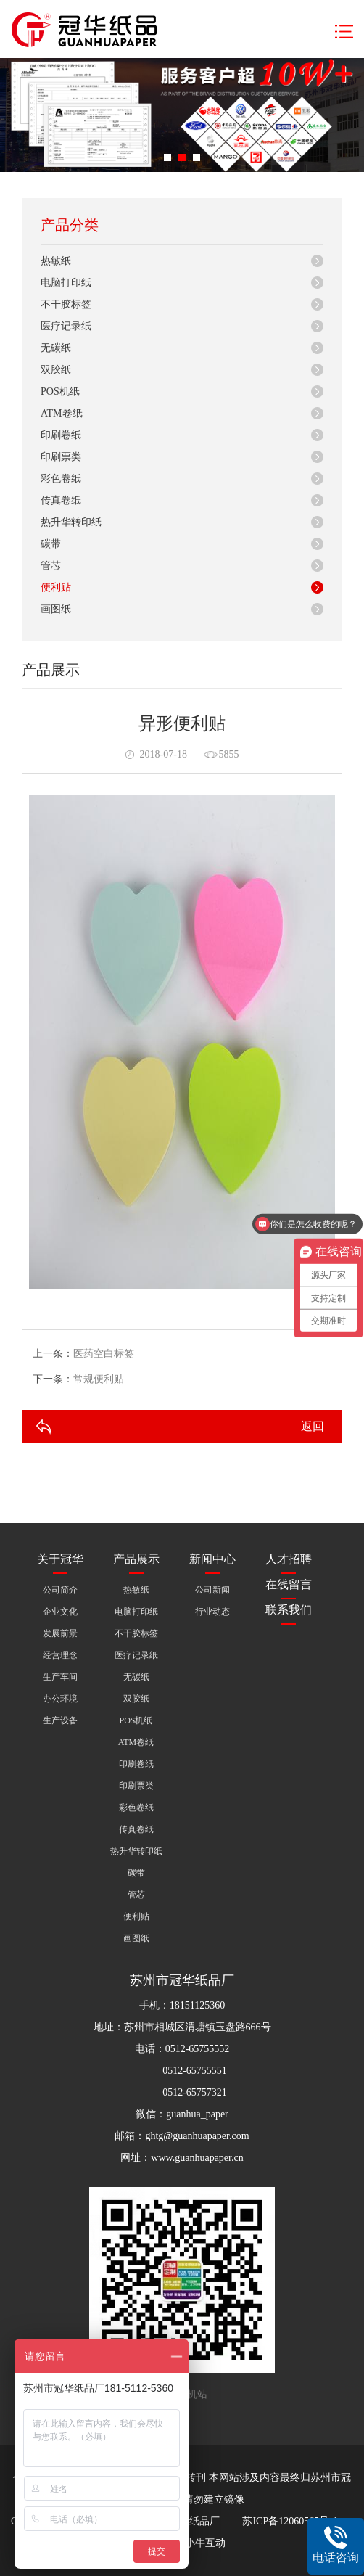 The width and height of the screenshot is (364, 2576). Describe the element at coordinates (212, 1590) in the screenshot. I see `公司新闻` at that location.